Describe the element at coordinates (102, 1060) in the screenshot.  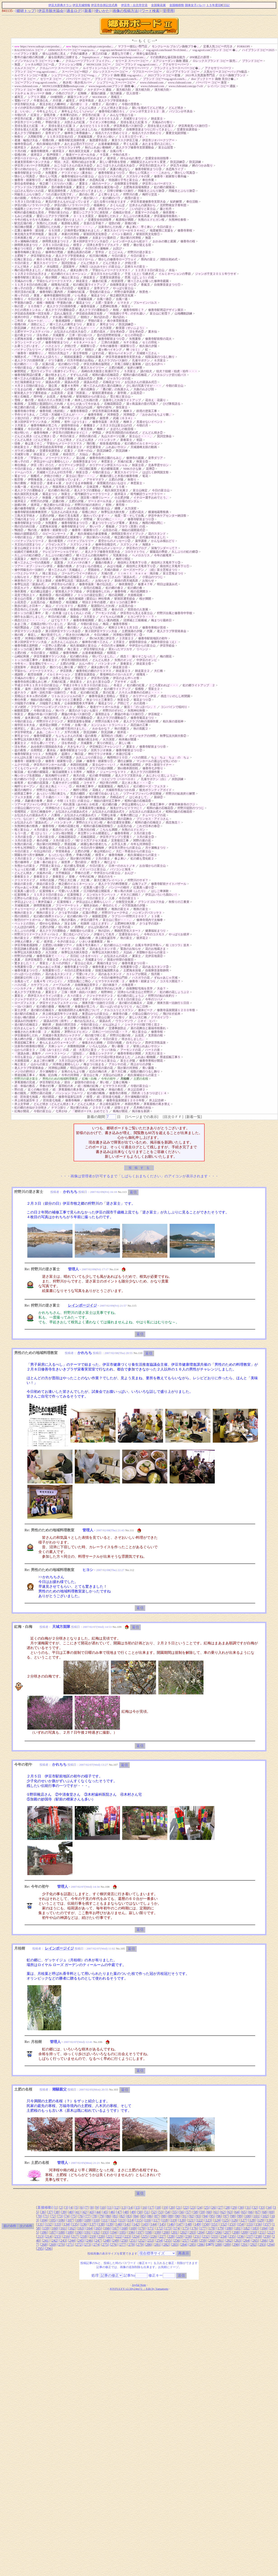
I see `大仁ホテルと富士山` at that location.